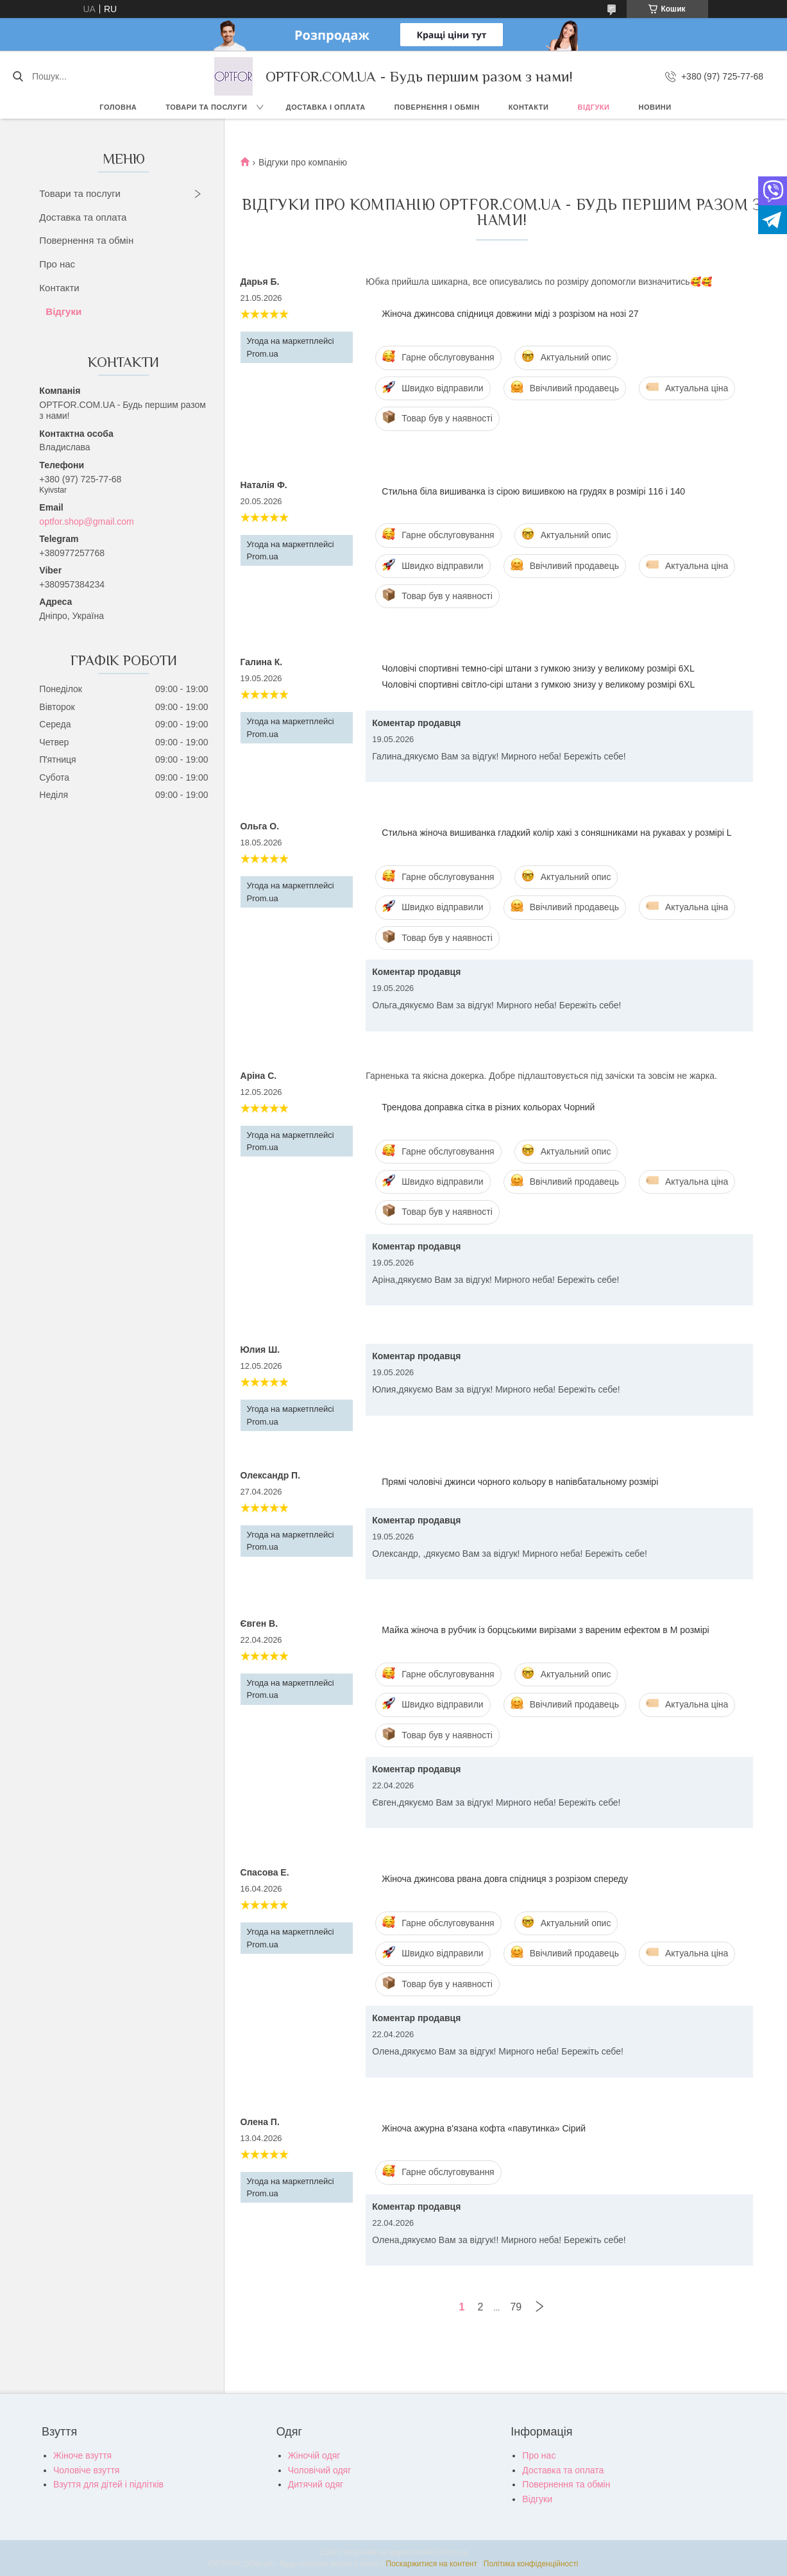 This screenshot has height=2576, width=787. Describe the element at coordinates (484, 2128) in the screenshot. I see `Жіноча ажурна в'язана кофта «павутинка» Сірий` at that location.